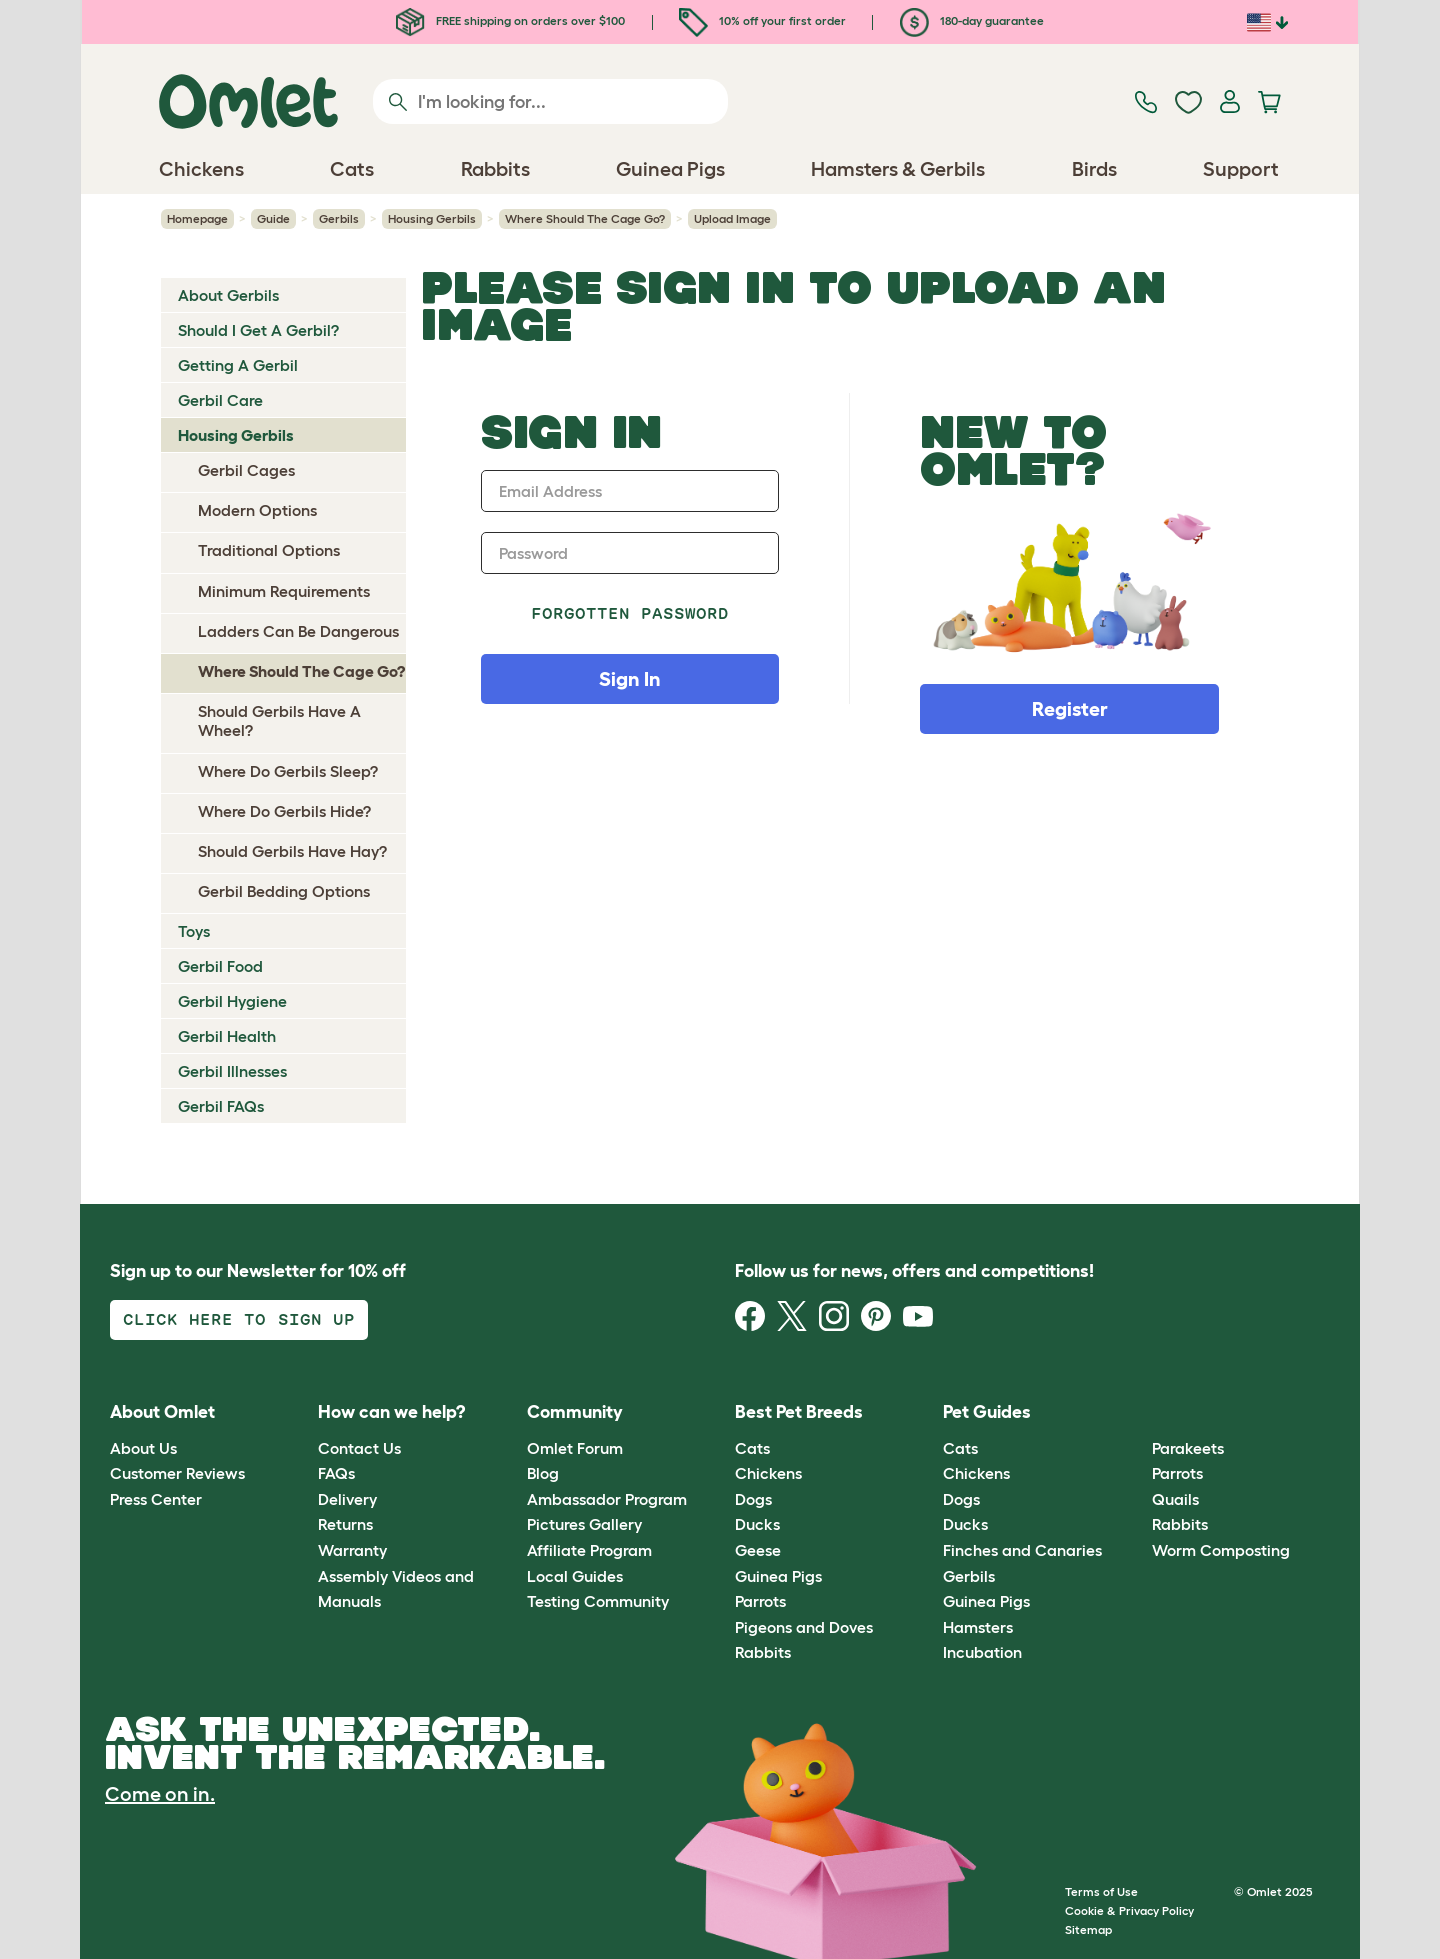 The width and height of the screenshot is (1440, 1959). What do you see at coordinates (246, 470) in the screenshot?
I see `Gerbil Cages` at bounding box center [246, 470].